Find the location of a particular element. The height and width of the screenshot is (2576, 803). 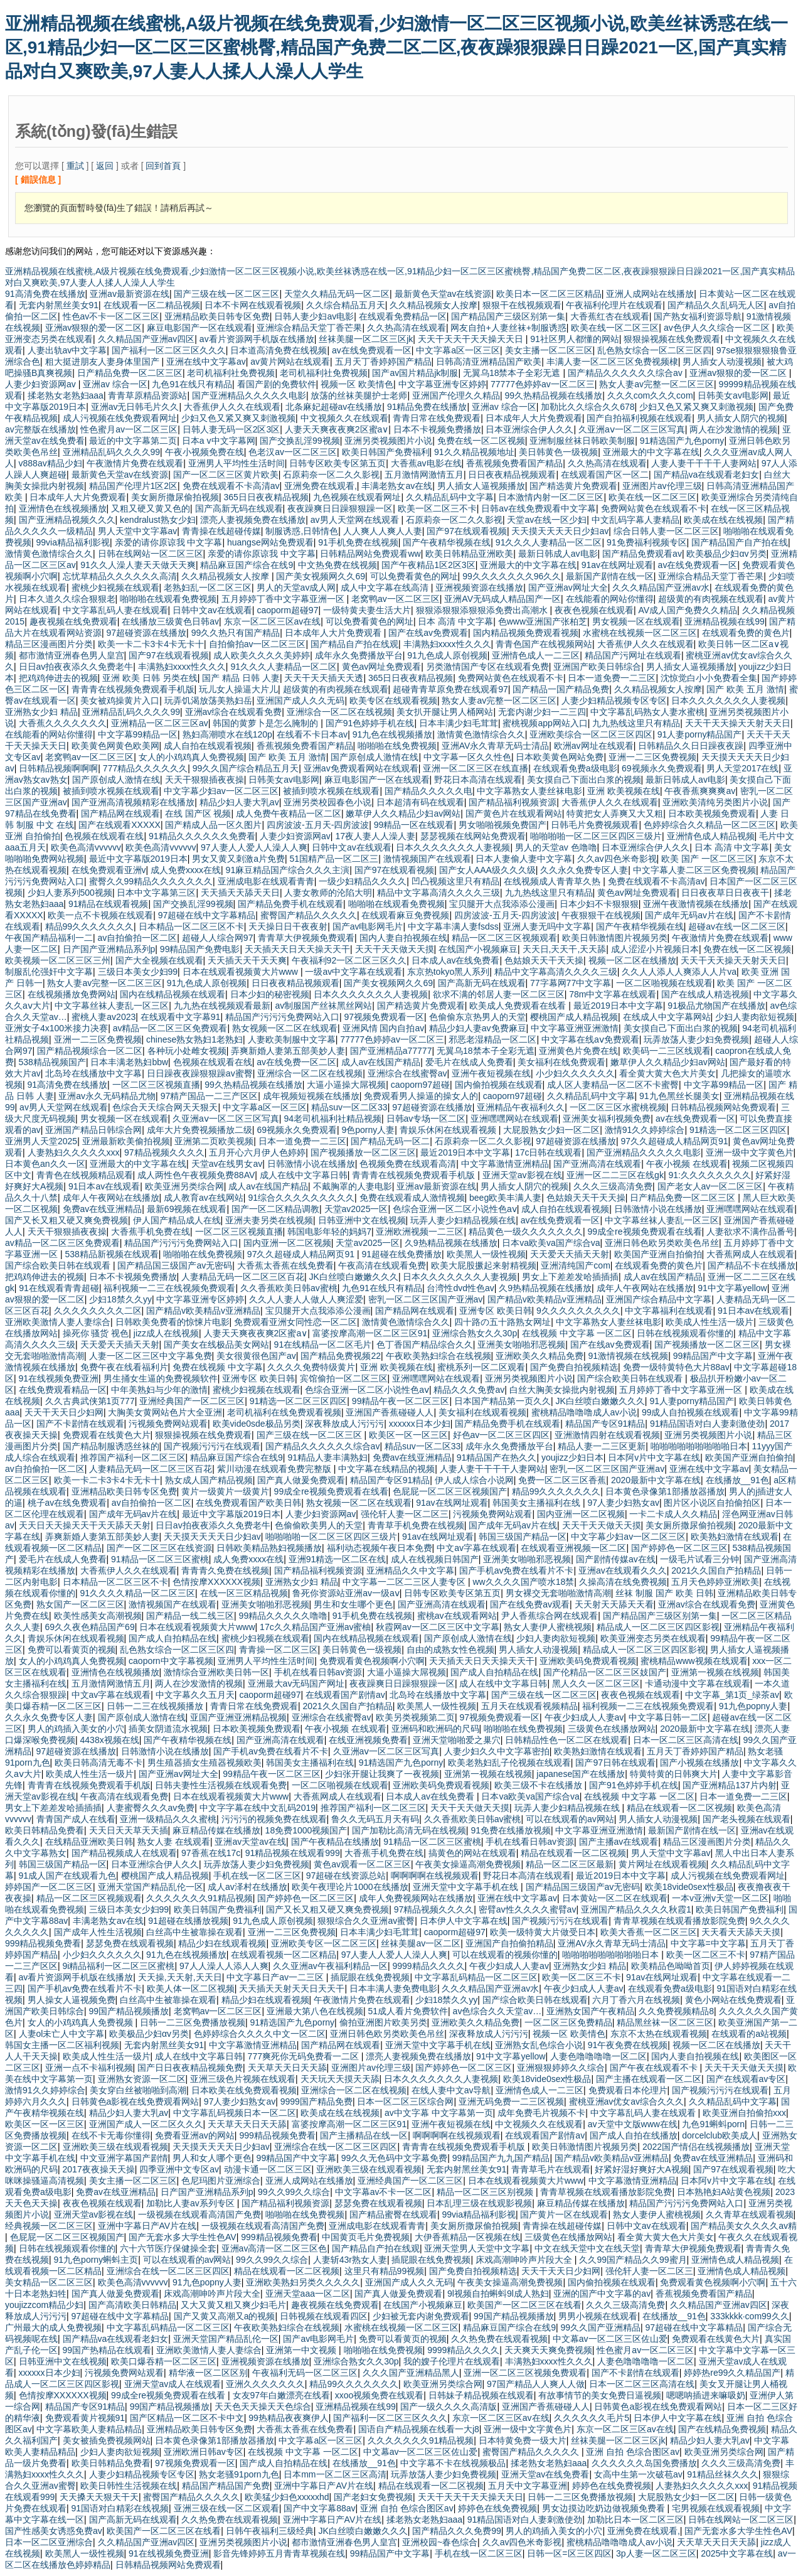

国产精品免费视频22 is located at coordinates (340, 1356).